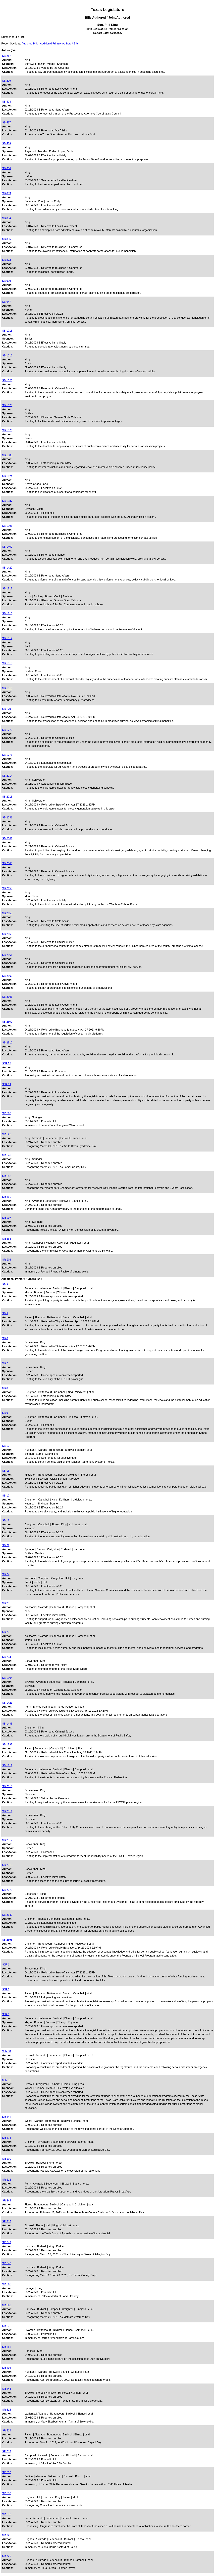 The image size is (215, 2576). Describe the element at coordinates (5, 1470) in the screenshot. I see `SB 15` at that location.